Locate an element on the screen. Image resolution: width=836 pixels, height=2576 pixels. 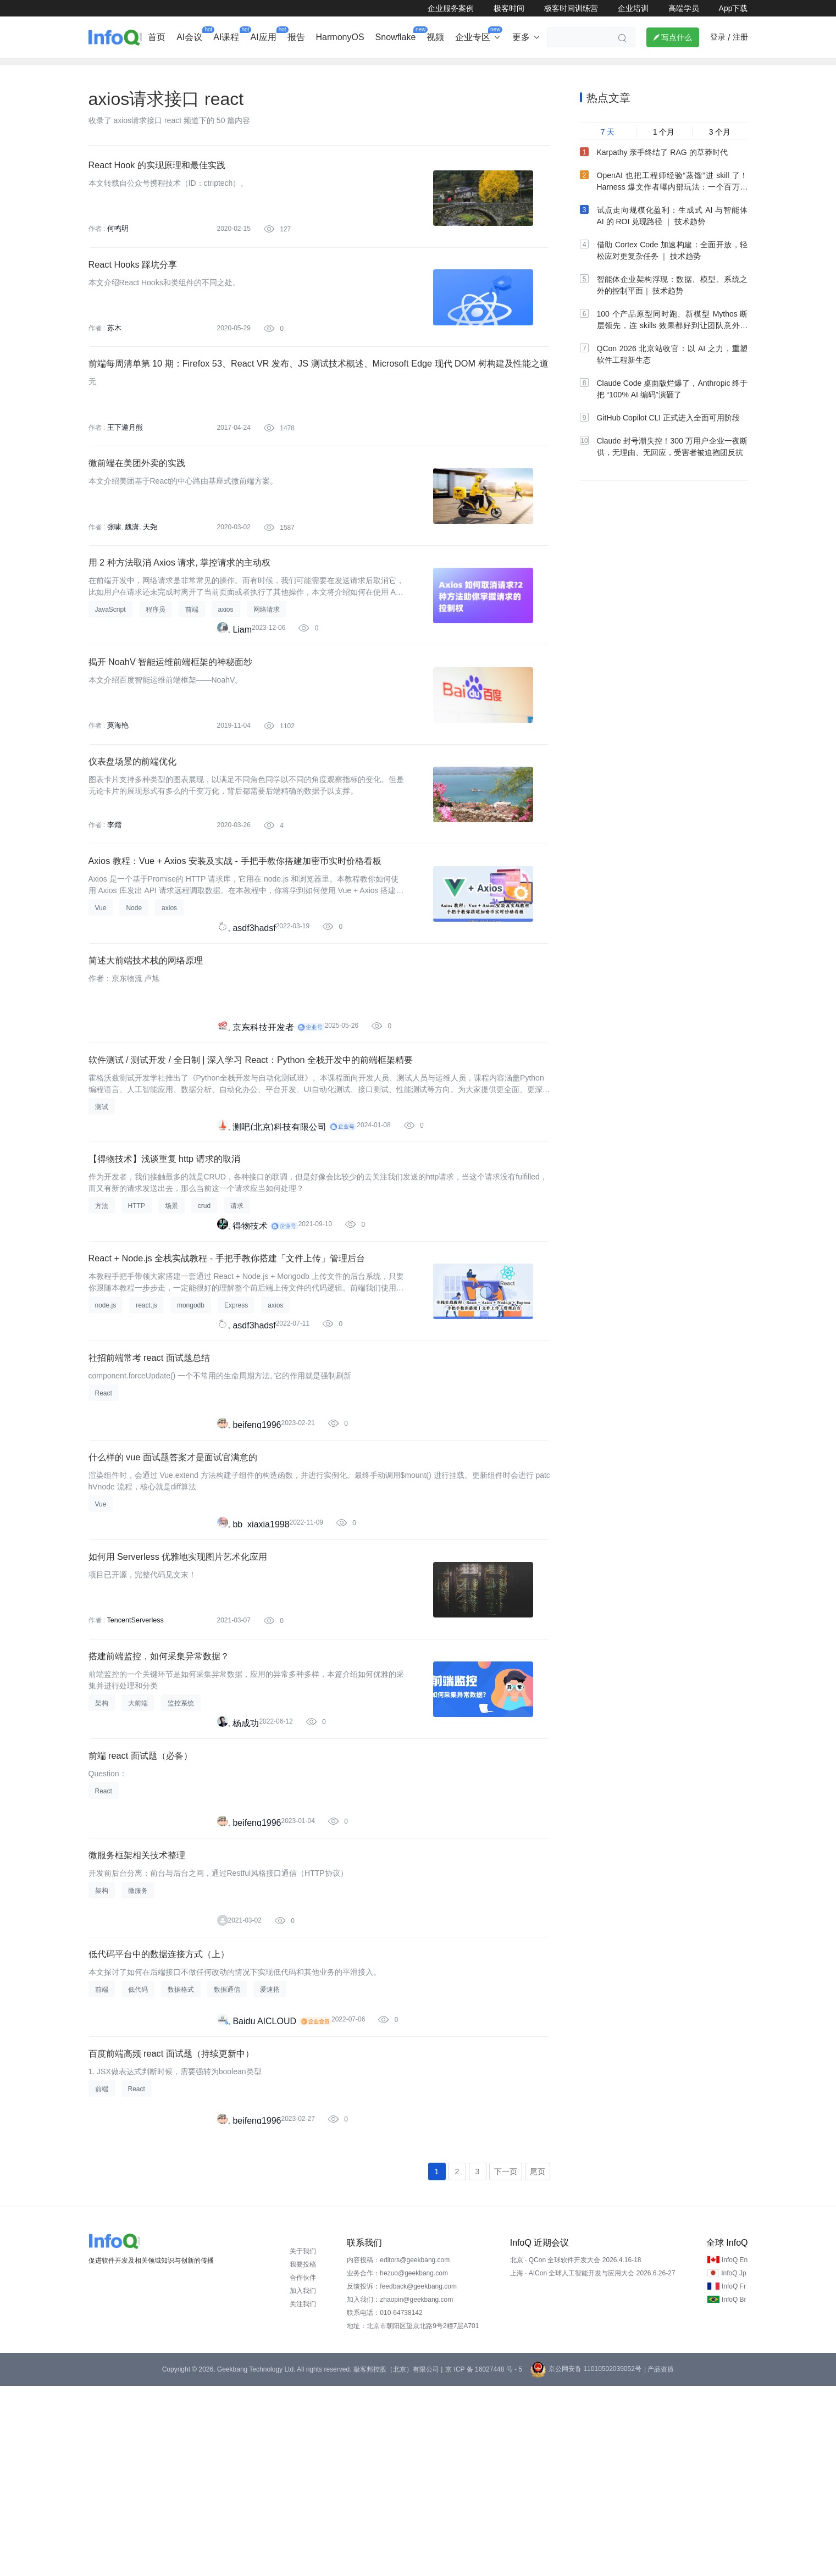
App下载 is located at coordinates (733, 8).